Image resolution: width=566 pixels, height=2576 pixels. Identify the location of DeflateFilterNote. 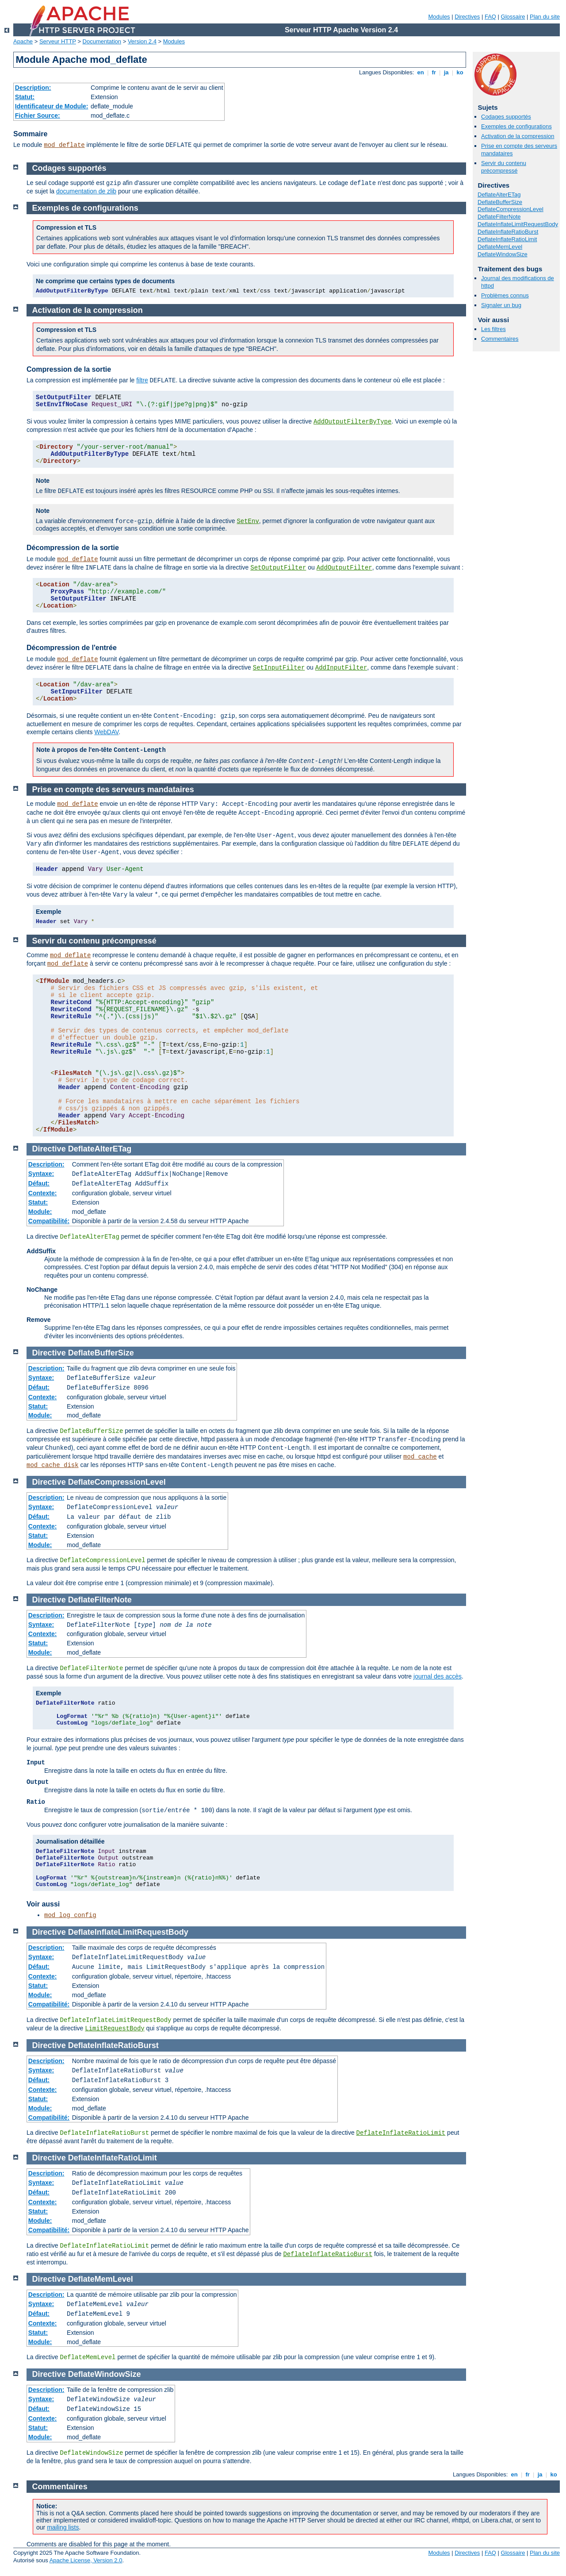
(499, 216).